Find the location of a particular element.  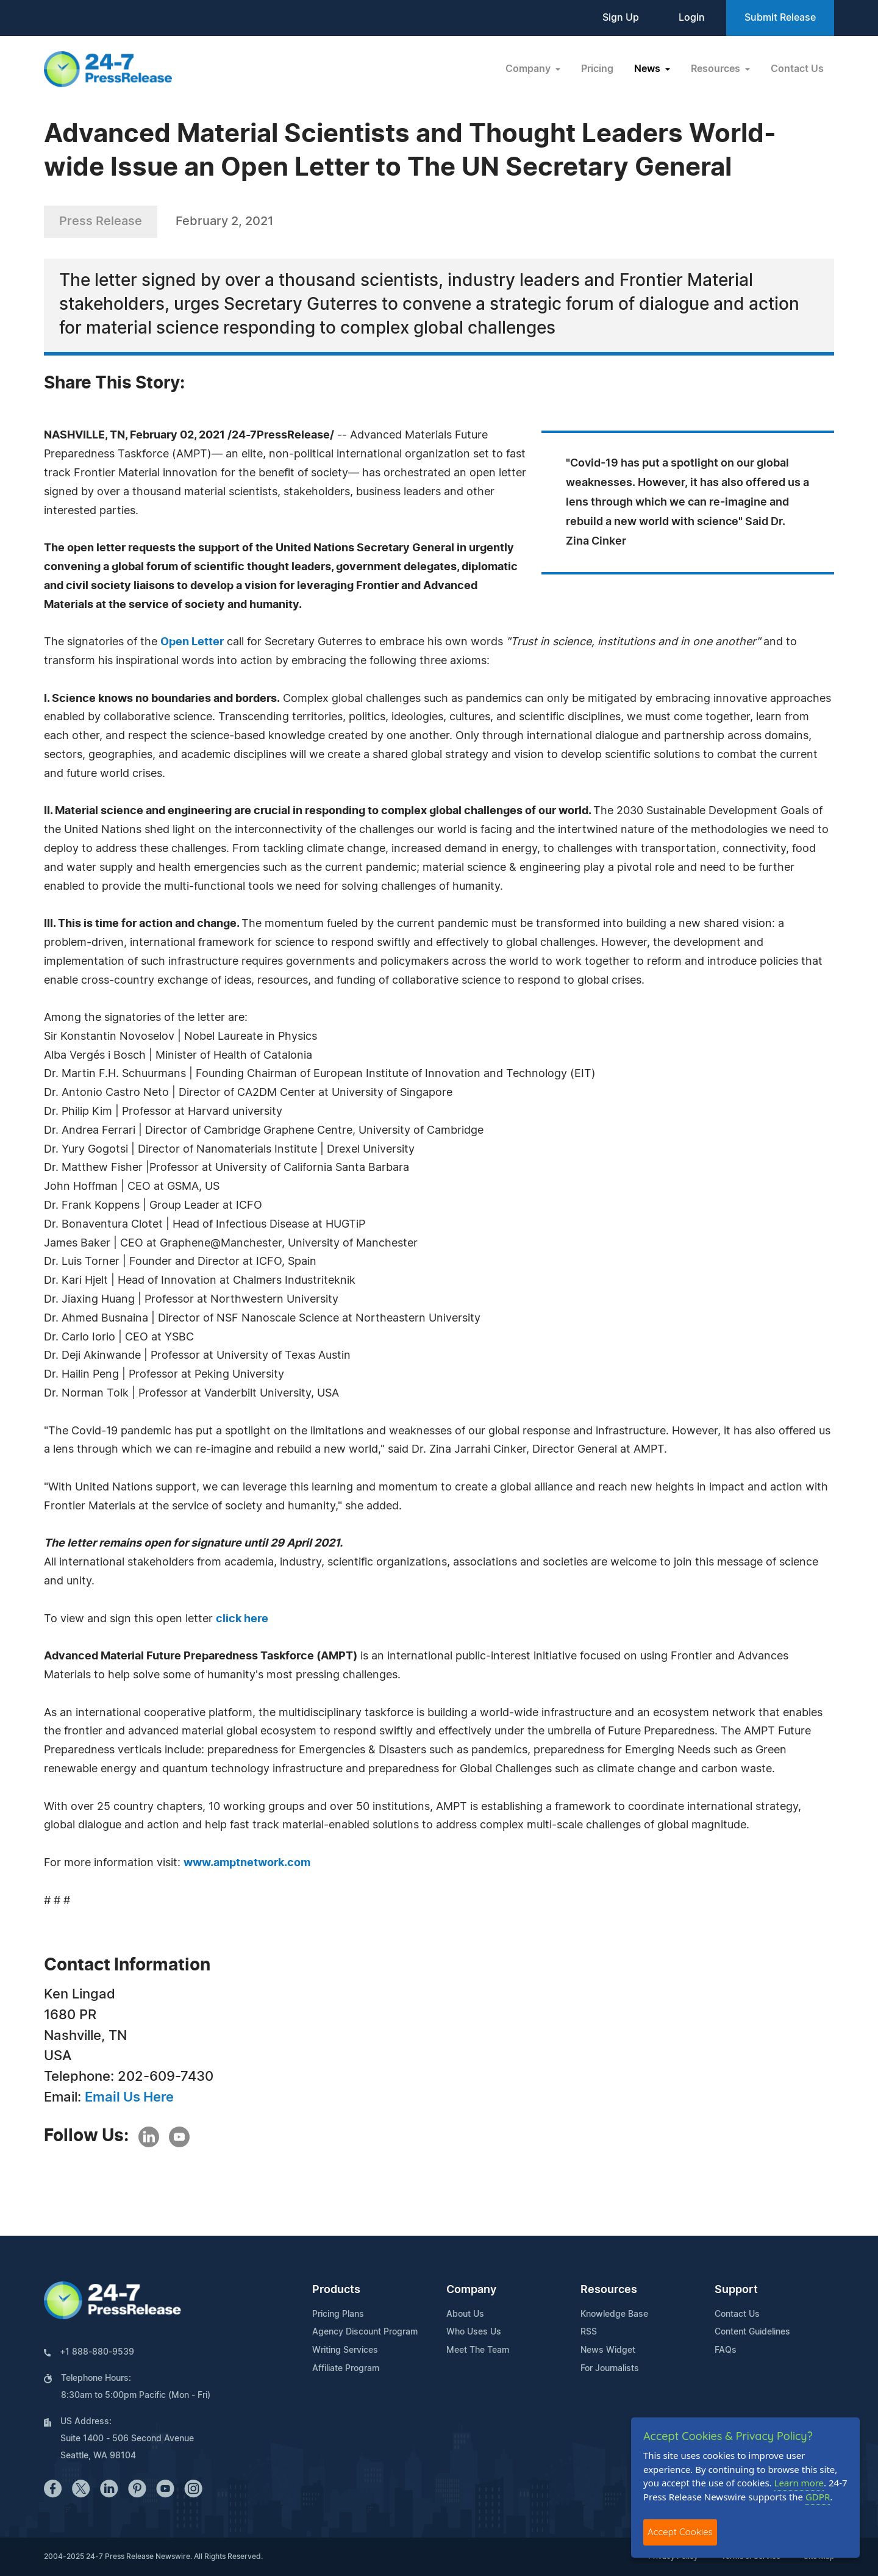

+1 888-880-9539 is located at coordinates (97, 2352).